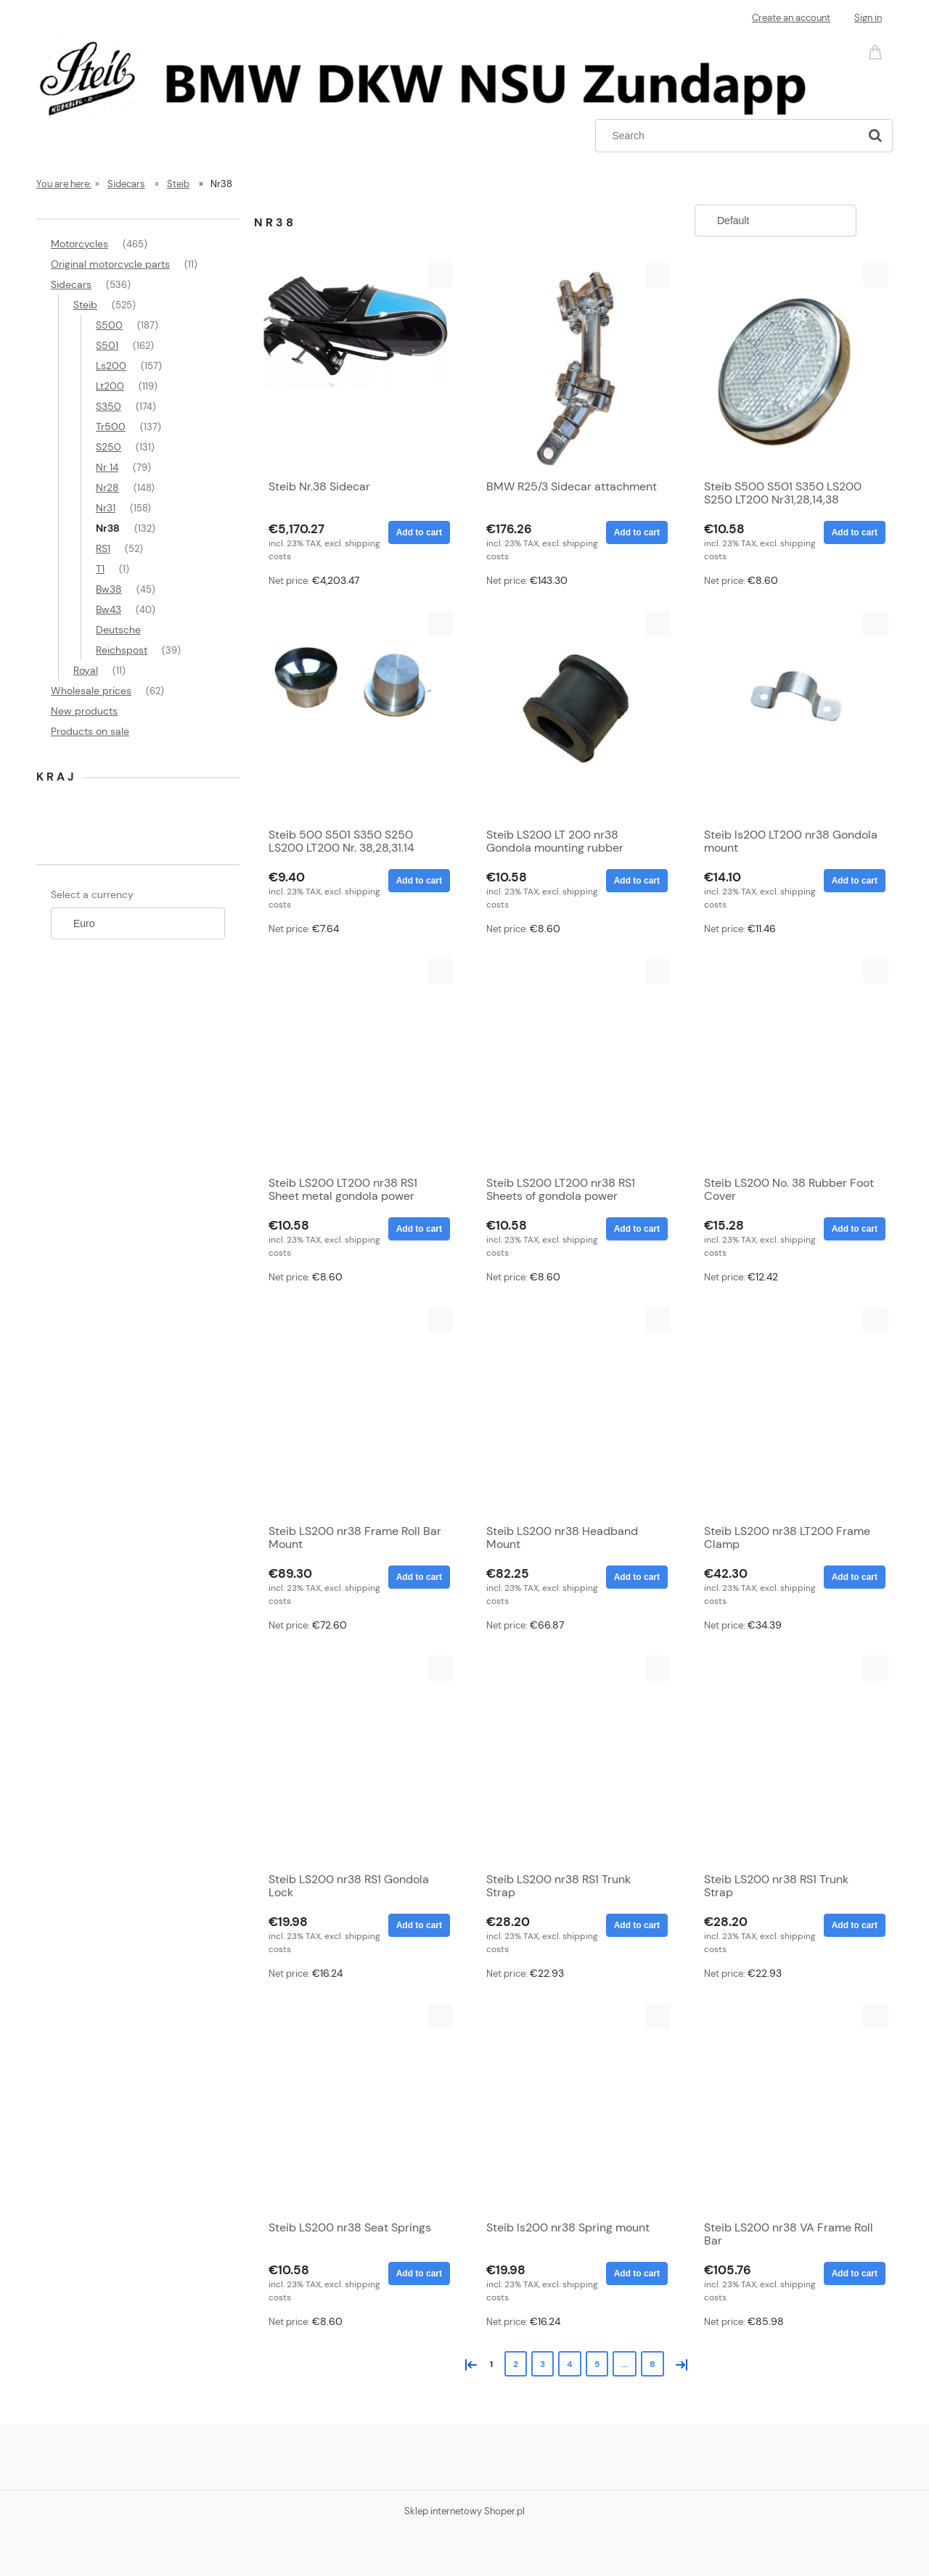 The height and width of the screenshot is (2576, 929). What do you see at coordinates (71, 284) in the screenshot?
I see `Sidecars [Sidecars 536]` at bounding box center [71, 284].